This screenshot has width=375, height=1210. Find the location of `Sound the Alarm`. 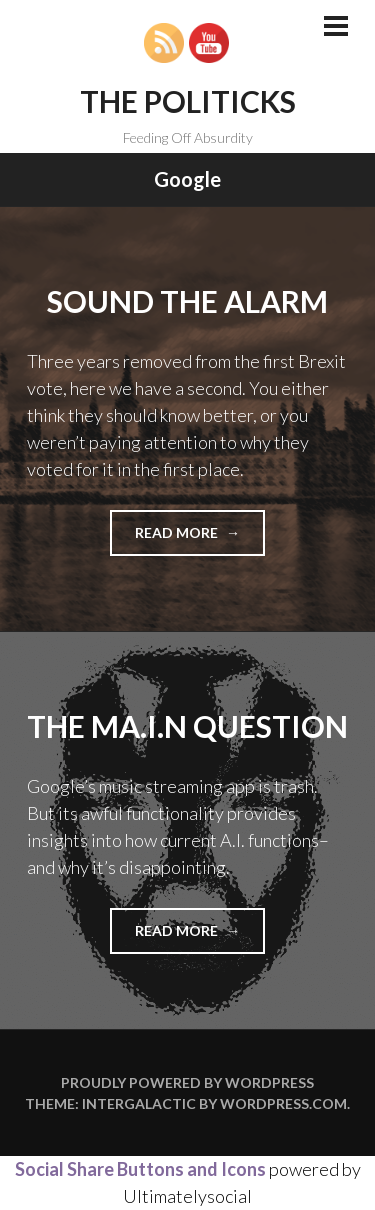

Sound the Alarm is located at coordinates (187, 301).